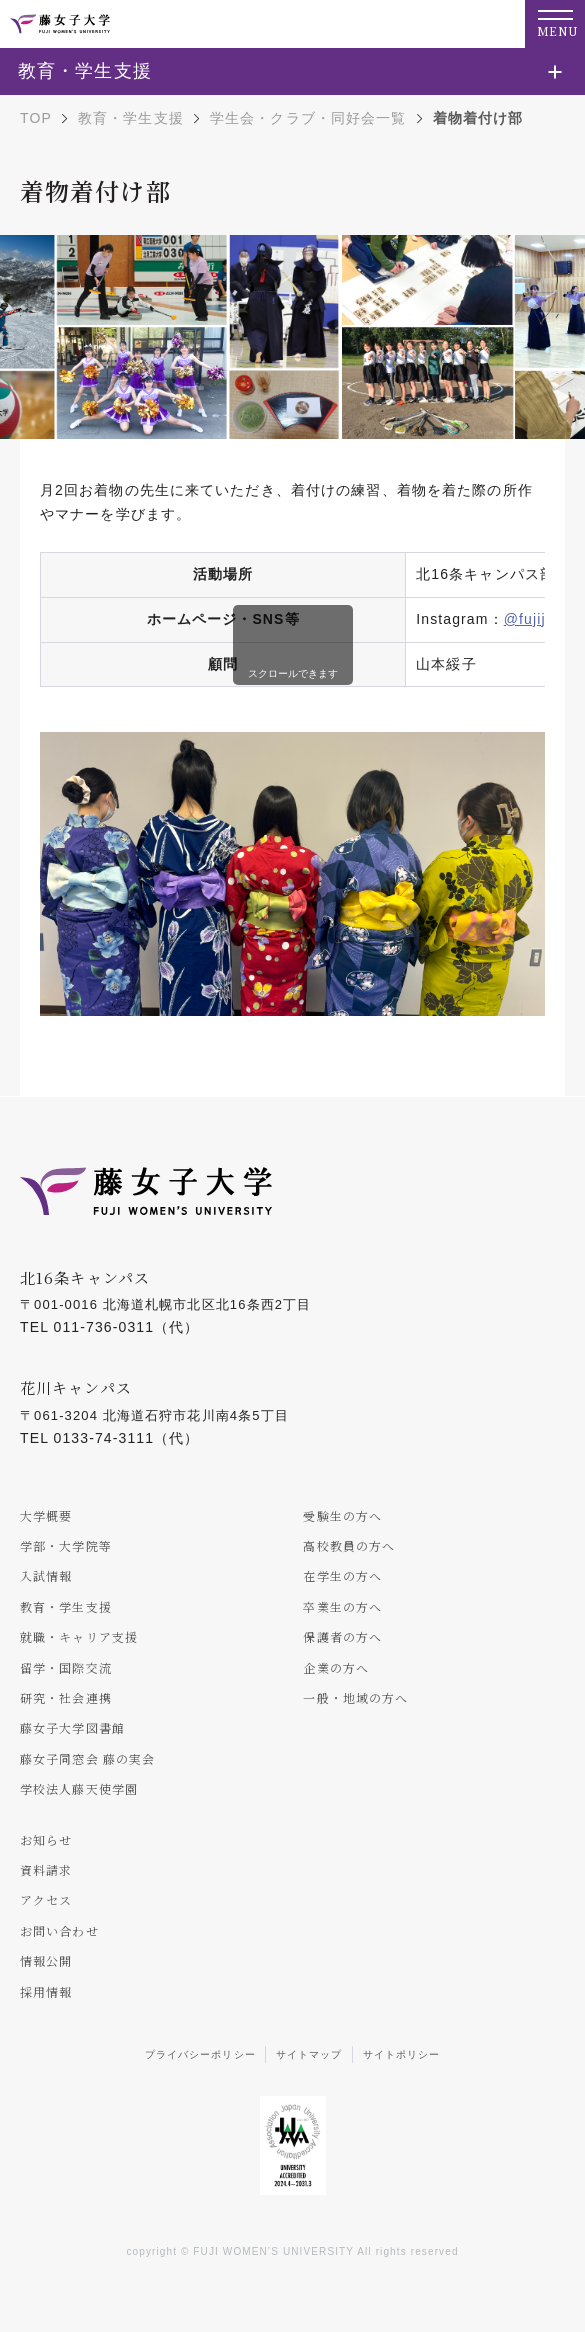 The image size is (585, 2332). Describe the element at coordinates (355, 1697) in the screenshot. I see `一般・地域の方へ` at that location.